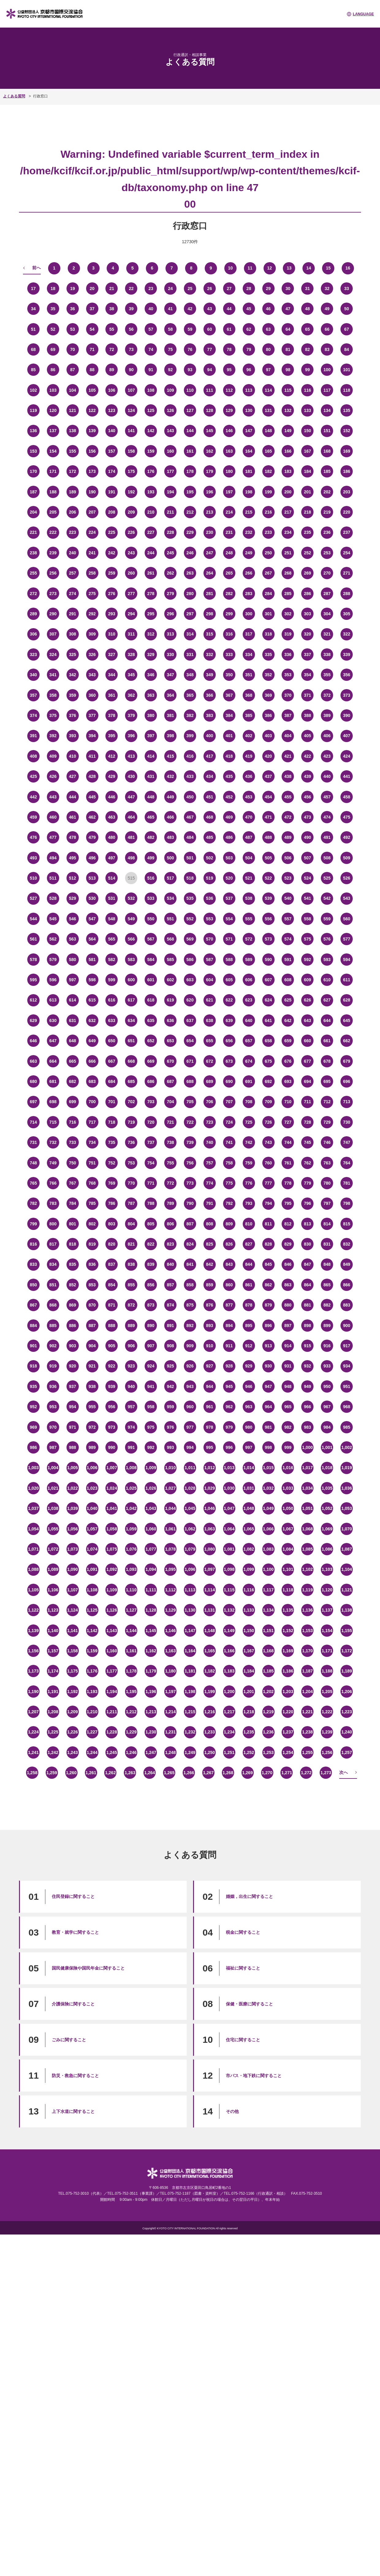 This screenshot has height=2576, width=380. What do you see at coordinates (346, 1244) in the screenshot?
I see `832` at bounding box center [346, 1244].